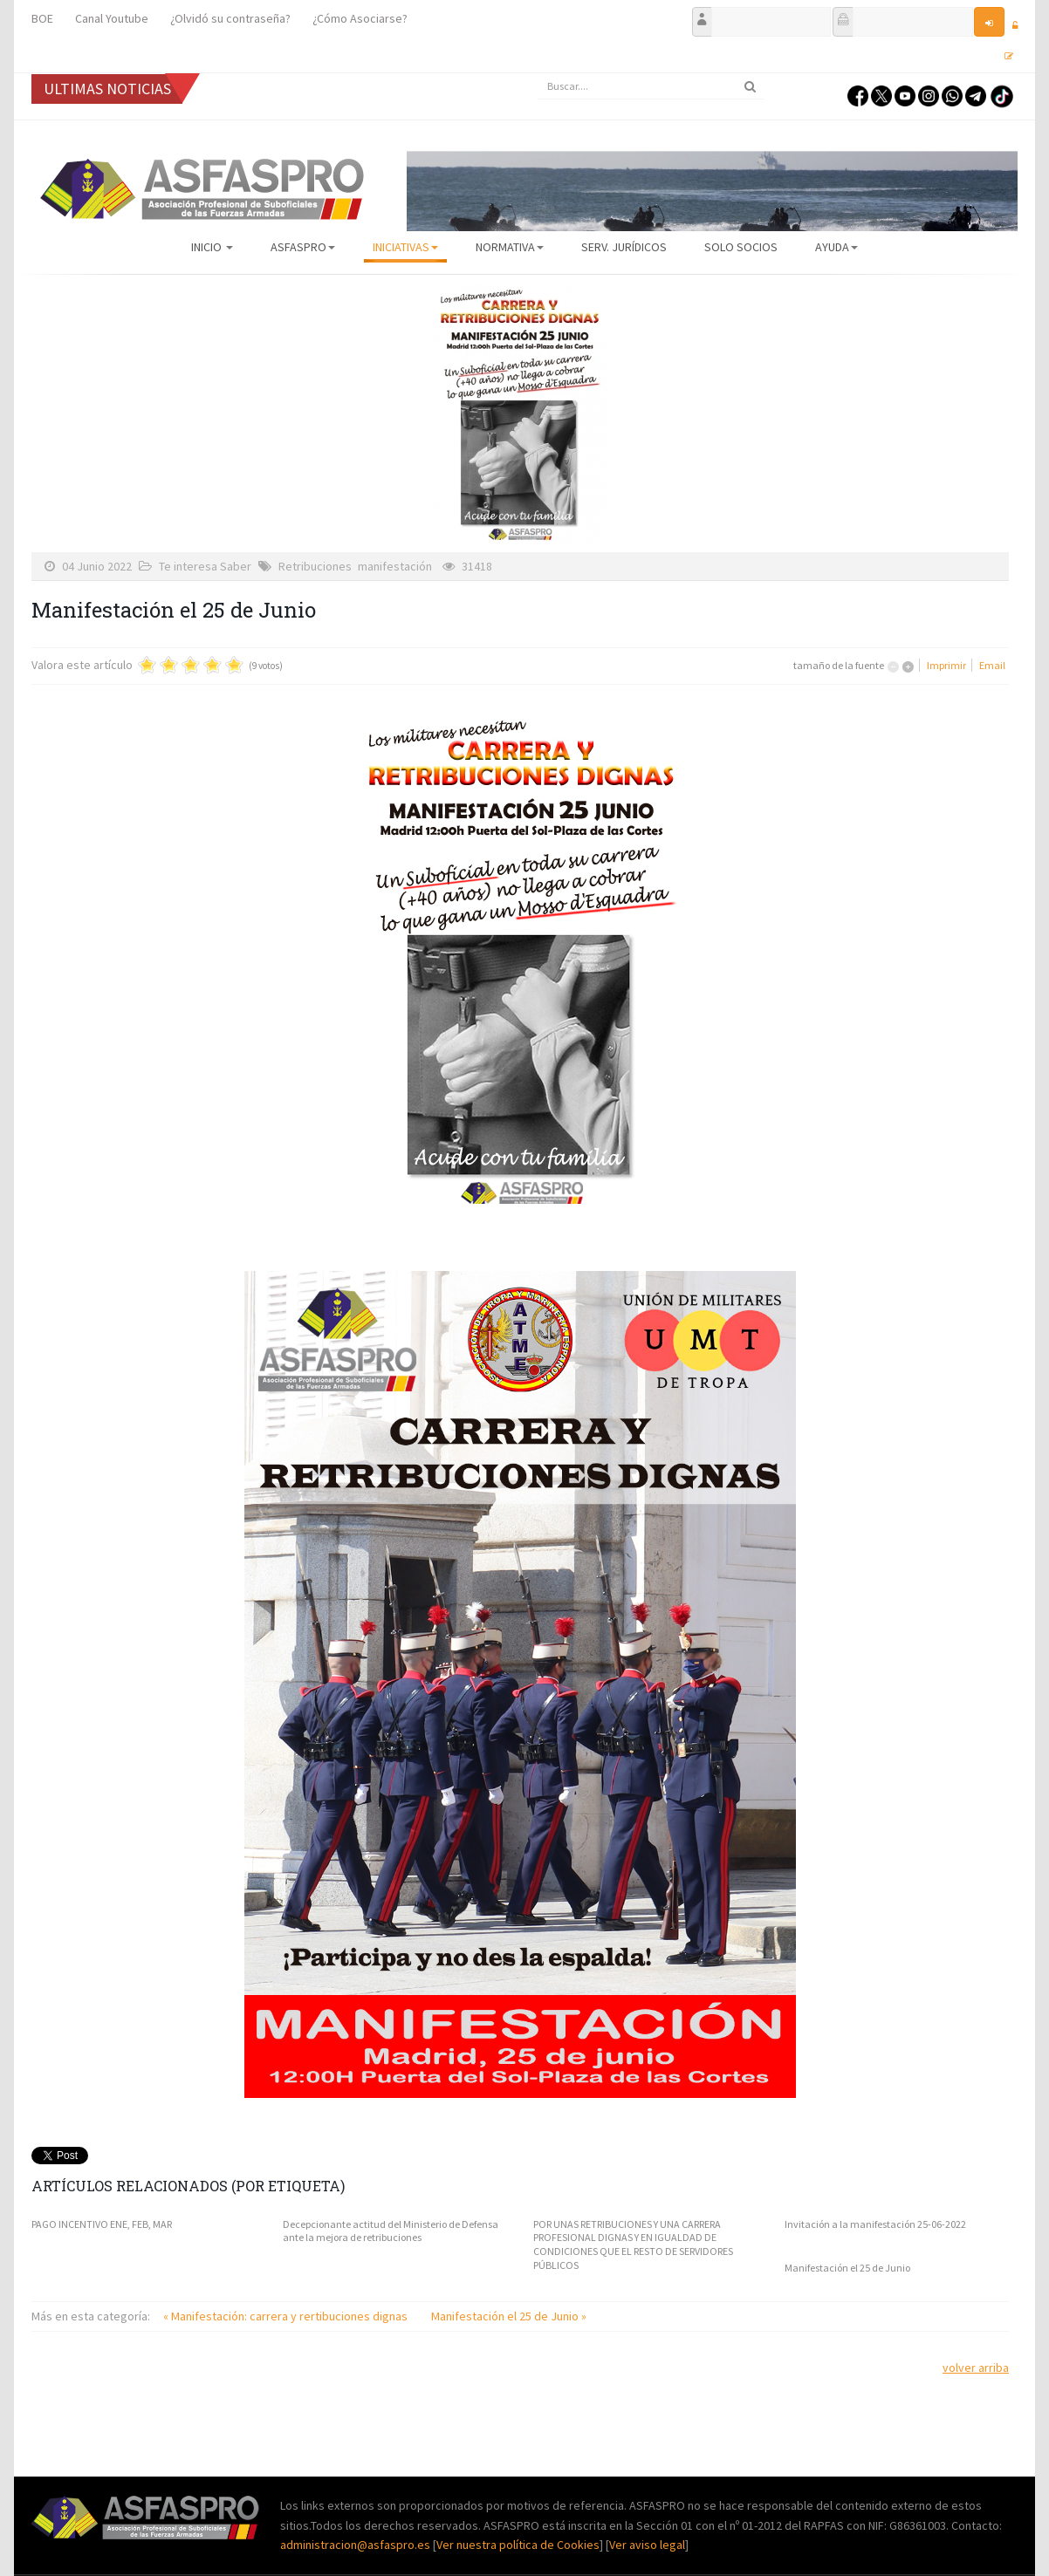  What do you see at coordinates (741, 247) in the screenshot?
I see `Solo Socios` at bounding box center [741, 247].